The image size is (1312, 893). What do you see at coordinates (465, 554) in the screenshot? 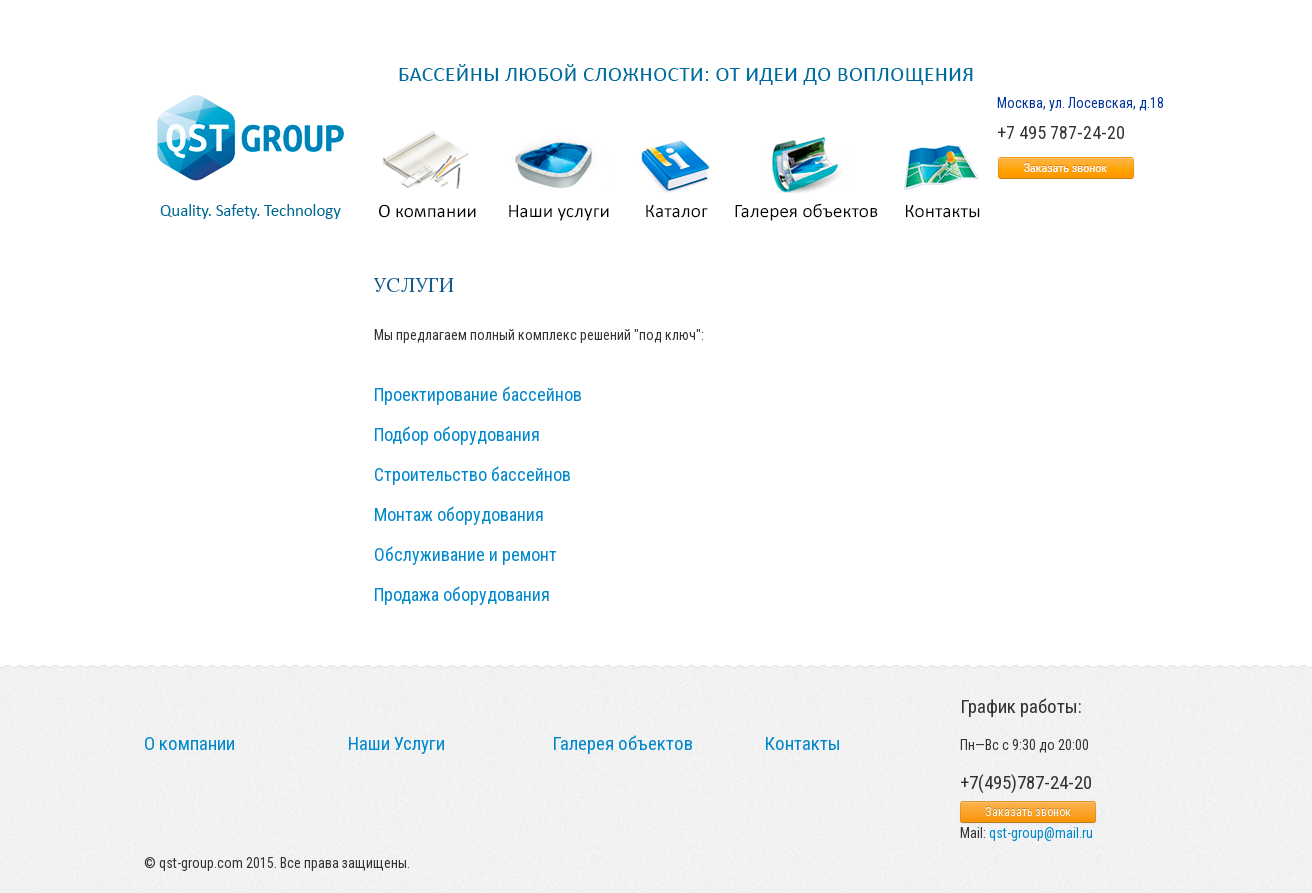
I see `Обслуживание и ремонт` at bounding box center [465, 554].